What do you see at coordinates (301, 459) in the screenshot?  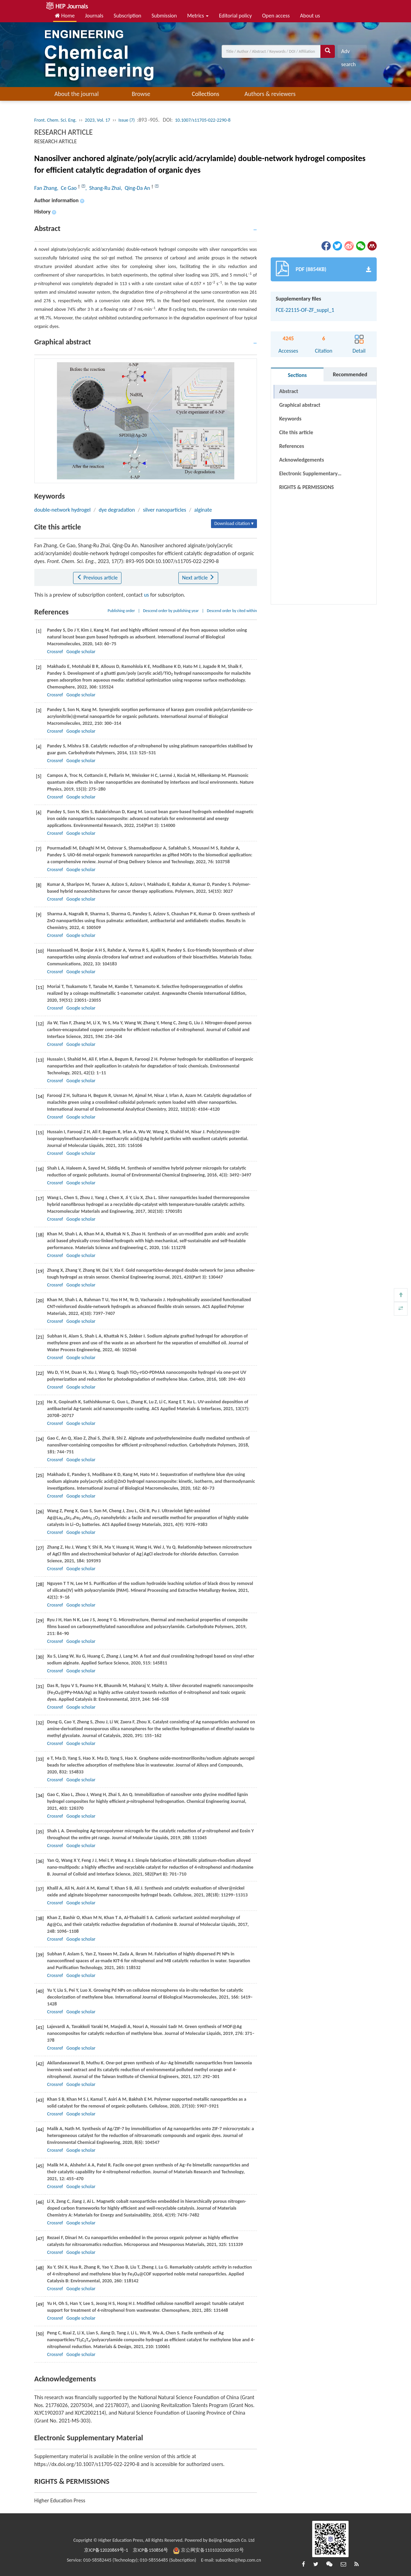 I see `Acknowledgements` at bounding box center [301, 459].